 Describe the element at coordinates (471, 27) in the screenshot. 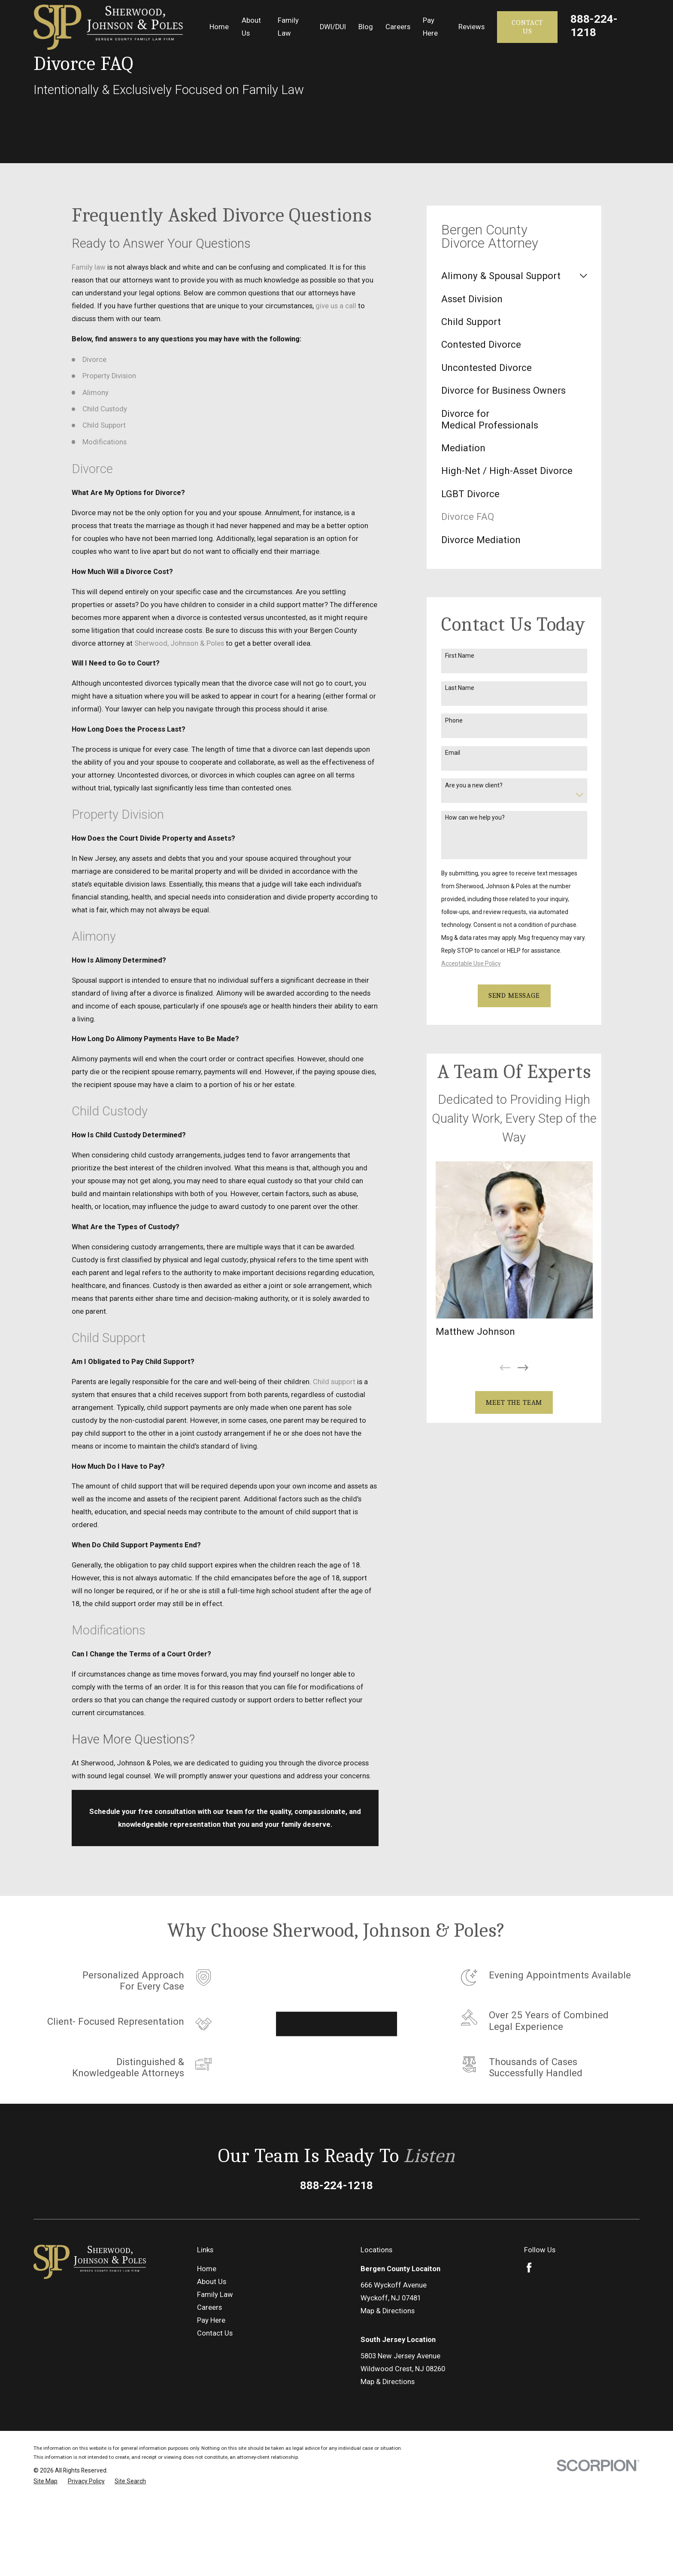

I see `Reviews [menuitem]` at that location.